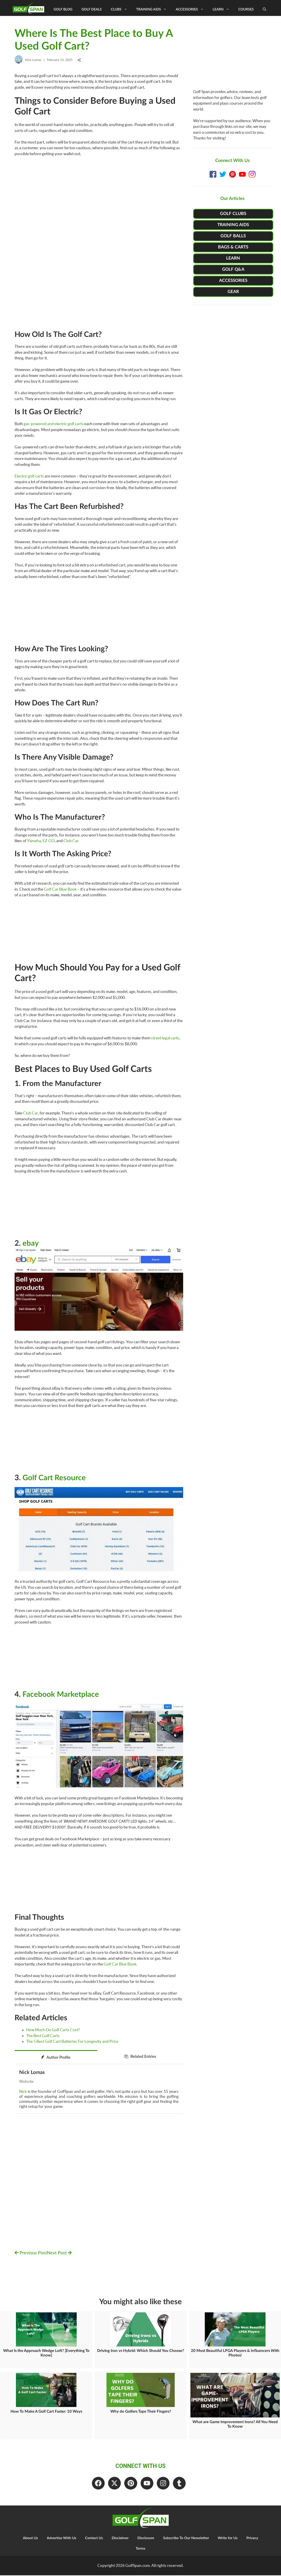 The height and width of the screenshot is (2576, 281). What do you see at coordinates (246, 9) in the screenshot?
I see `Courses` at bounding box center [246, 9].